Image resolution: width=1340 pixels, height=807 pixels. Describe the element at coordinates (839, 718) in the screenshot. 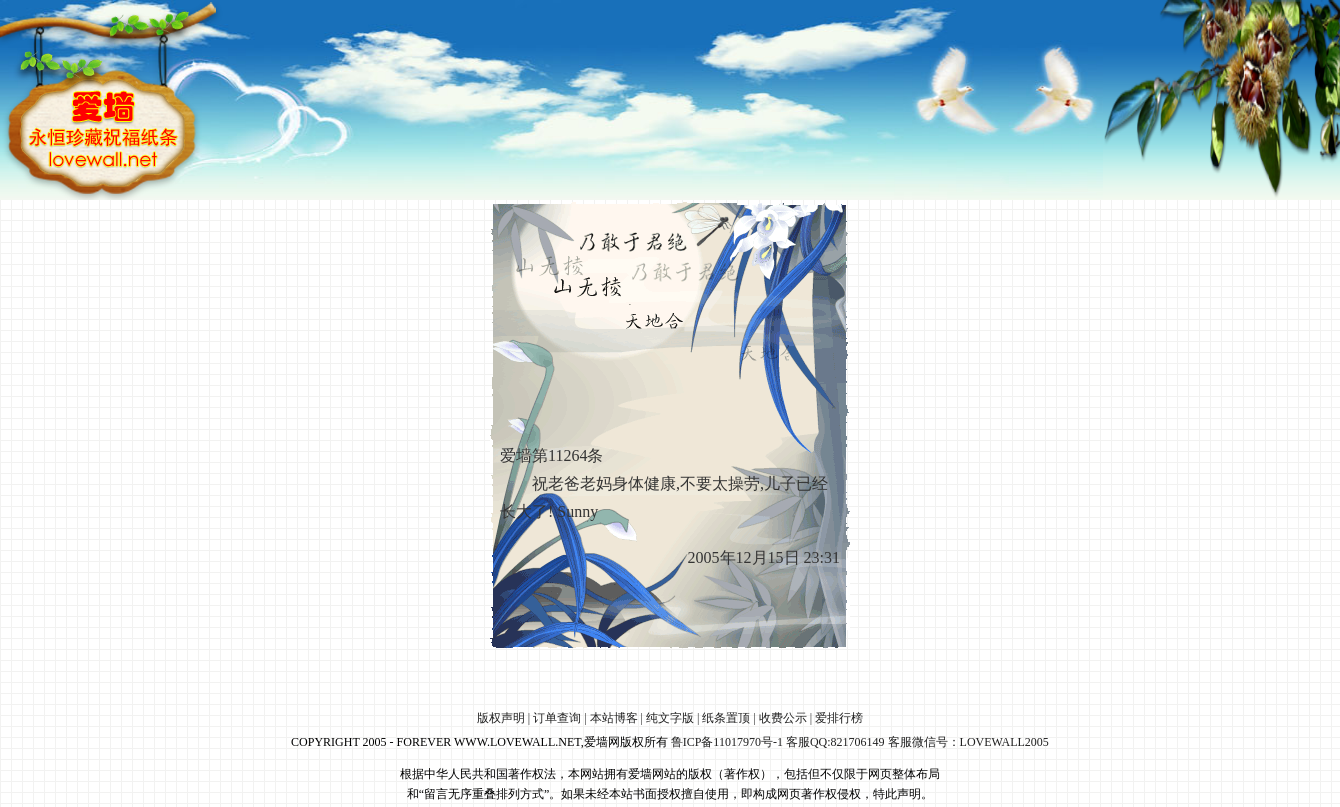

I see `爱排行榜` at that location.